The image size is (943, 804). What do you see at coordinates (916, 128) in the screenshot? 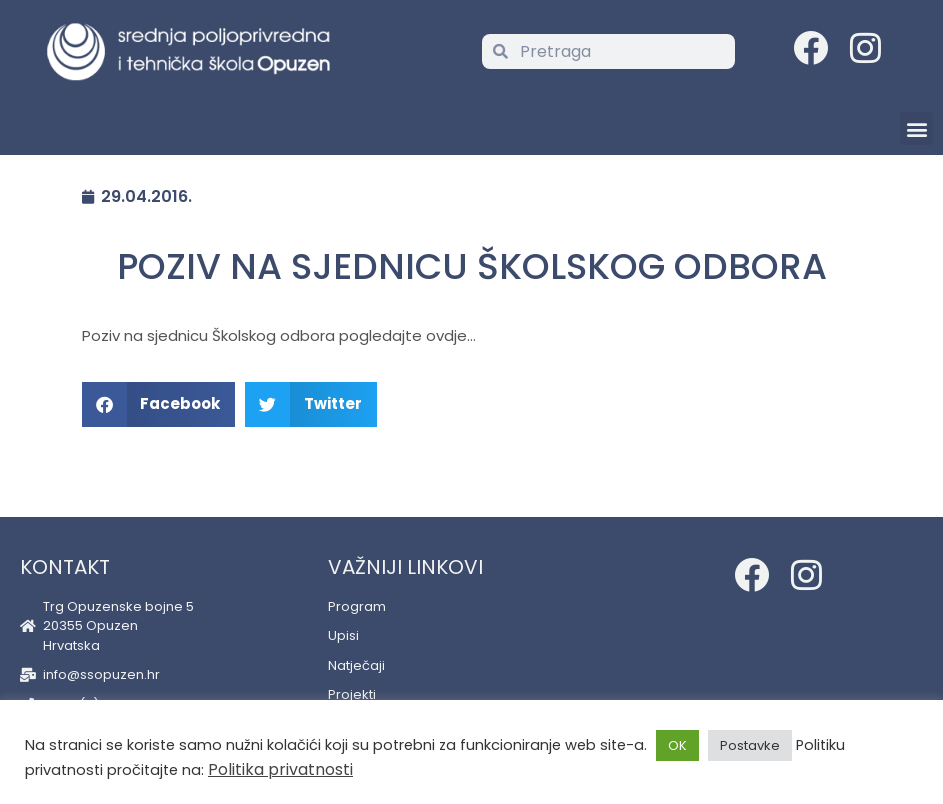
I see `[button]` at bounding box center [916, 128].